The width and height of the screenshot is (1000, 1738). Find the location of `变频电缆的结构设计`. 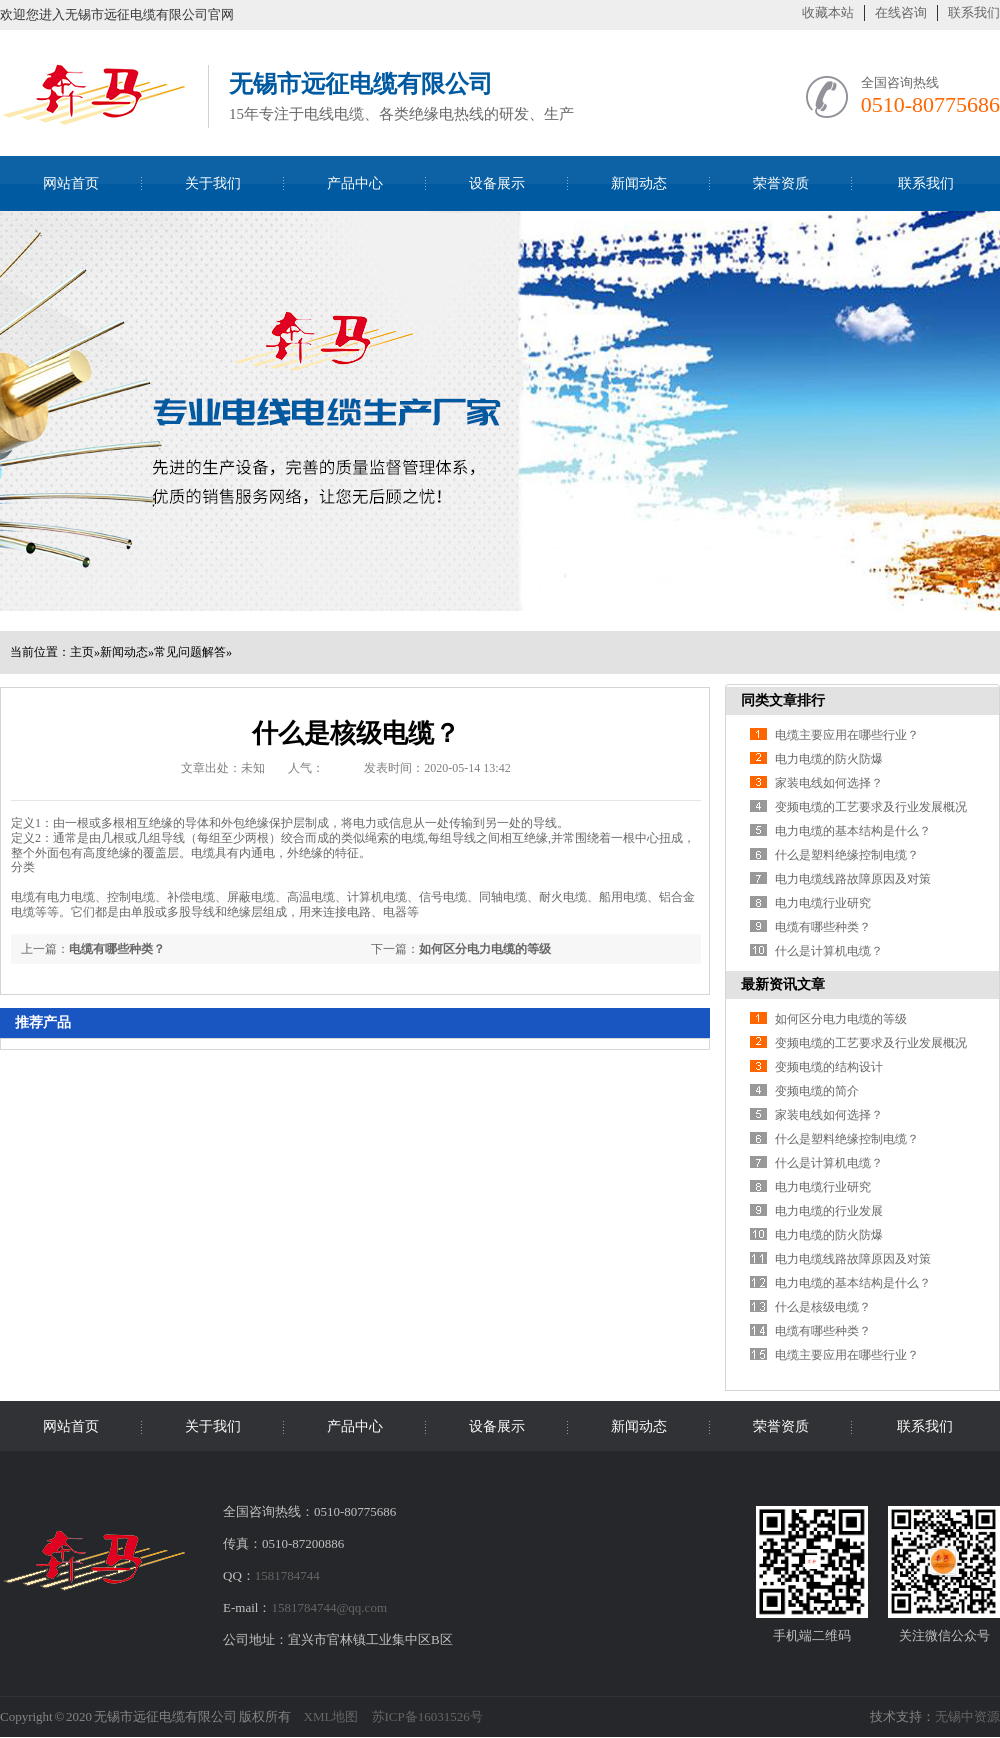

变频电缆的结构设计 is located at coordinates (829, 1067).